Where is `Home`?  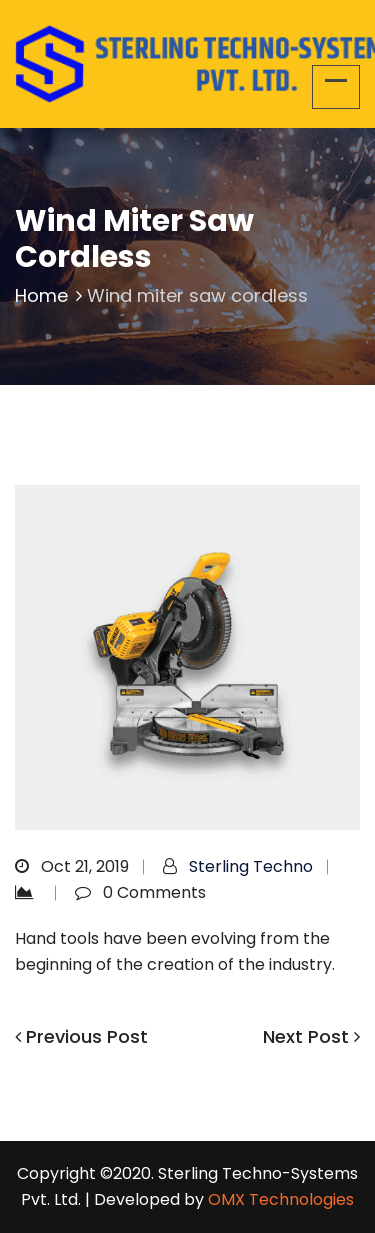 Home is located at coordinates (51, 295).